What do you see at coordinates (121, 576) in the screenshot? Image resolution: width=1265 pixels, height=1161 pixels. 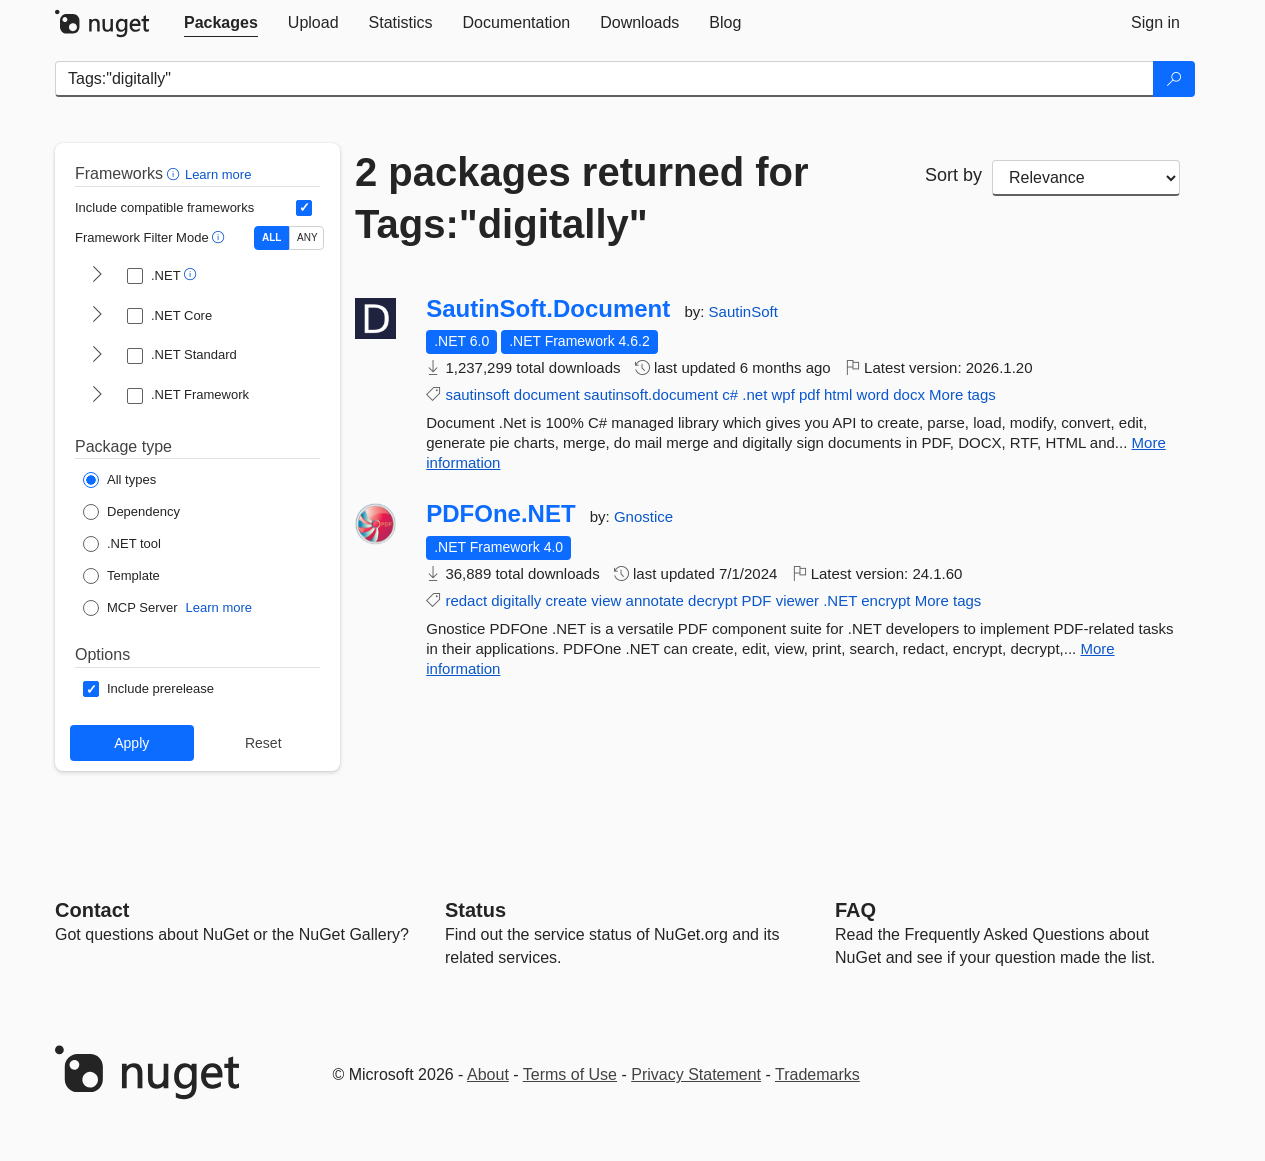 I see `[Package Type: Template]` at bounding box center [121, 576].